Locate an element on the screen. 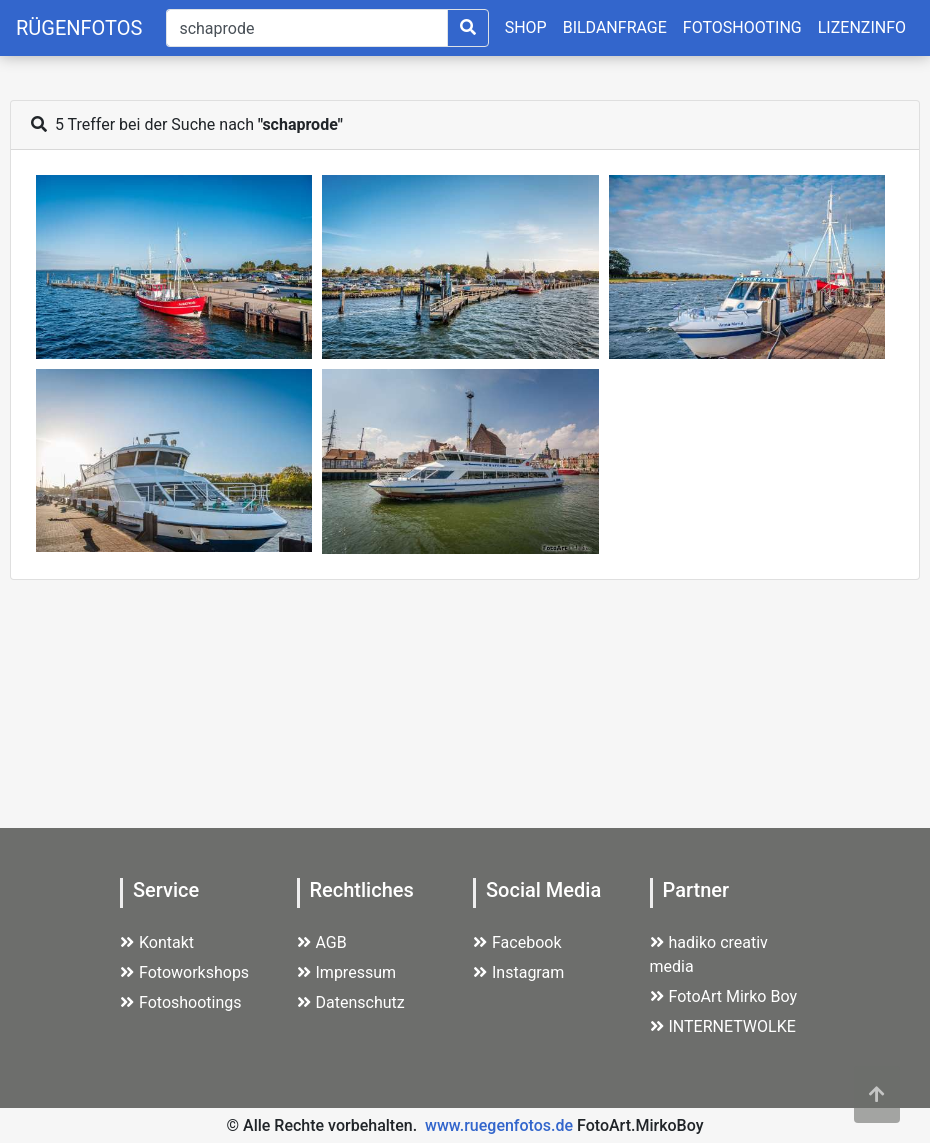 Image resolution: width=930 pixels, height=1143 pixels. Kontakt is located at coordinates (157, 942).